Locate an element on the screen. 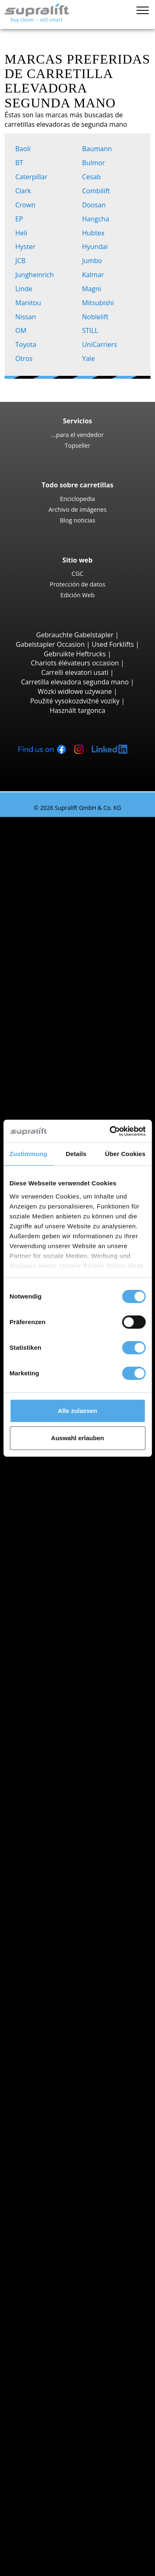 The width and height of the screenshot is (155, 2576). Chariots élévateurs occasion is located at coordinates (75, 662).